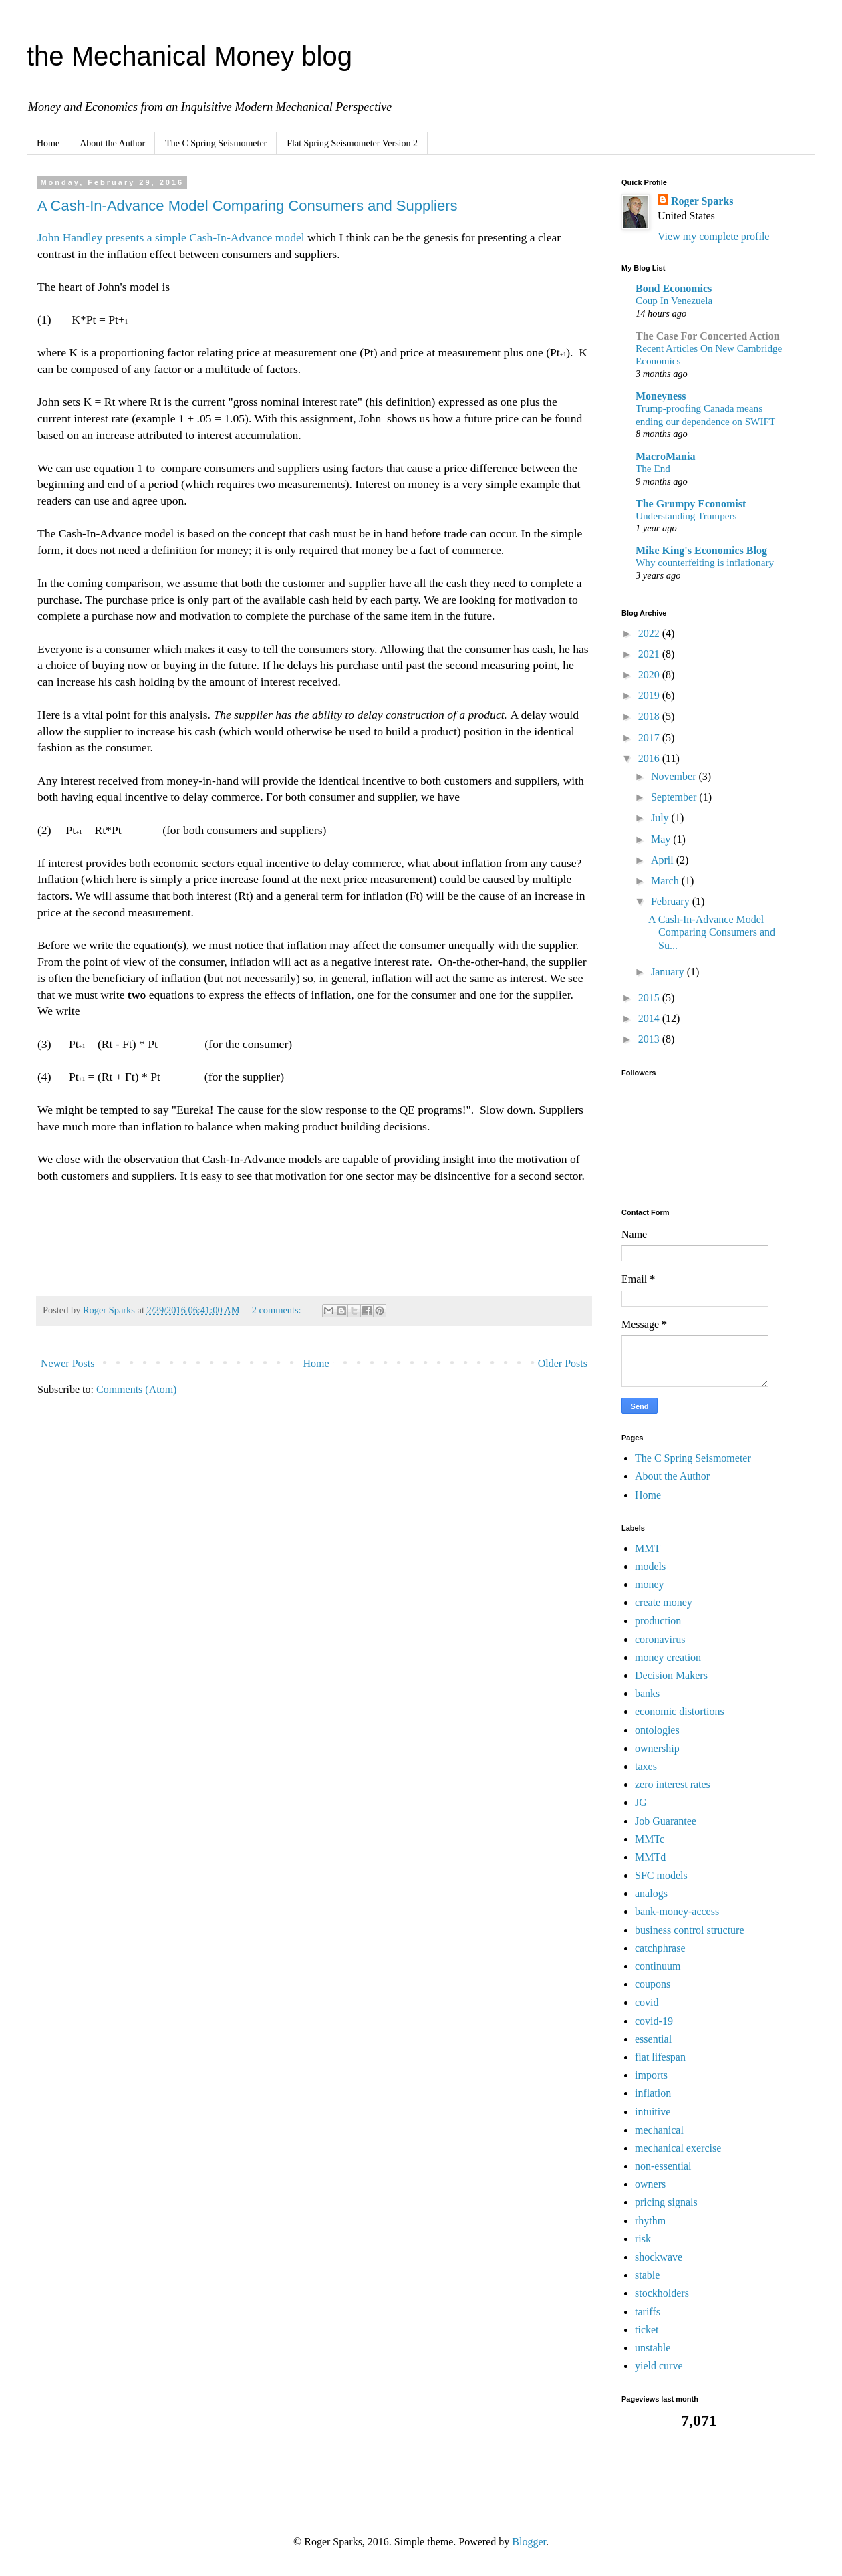 Image resolution: width=842 pixels, height=2576 pixels. Describe the element at coordinates (650, 716) in the screenshot. I see `2018` at that location.